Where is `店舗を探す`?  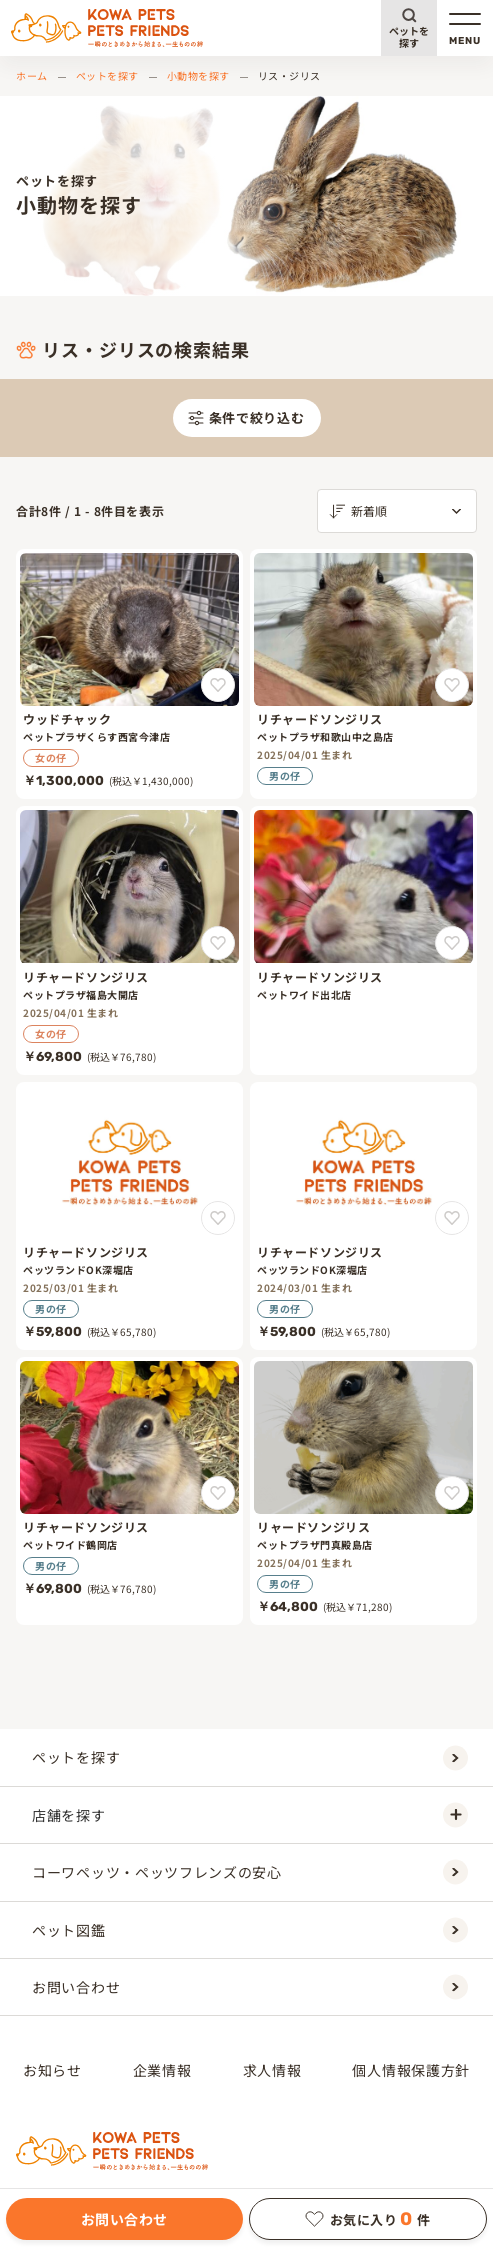
店舗を探す is located at coordinates (250, 1814).